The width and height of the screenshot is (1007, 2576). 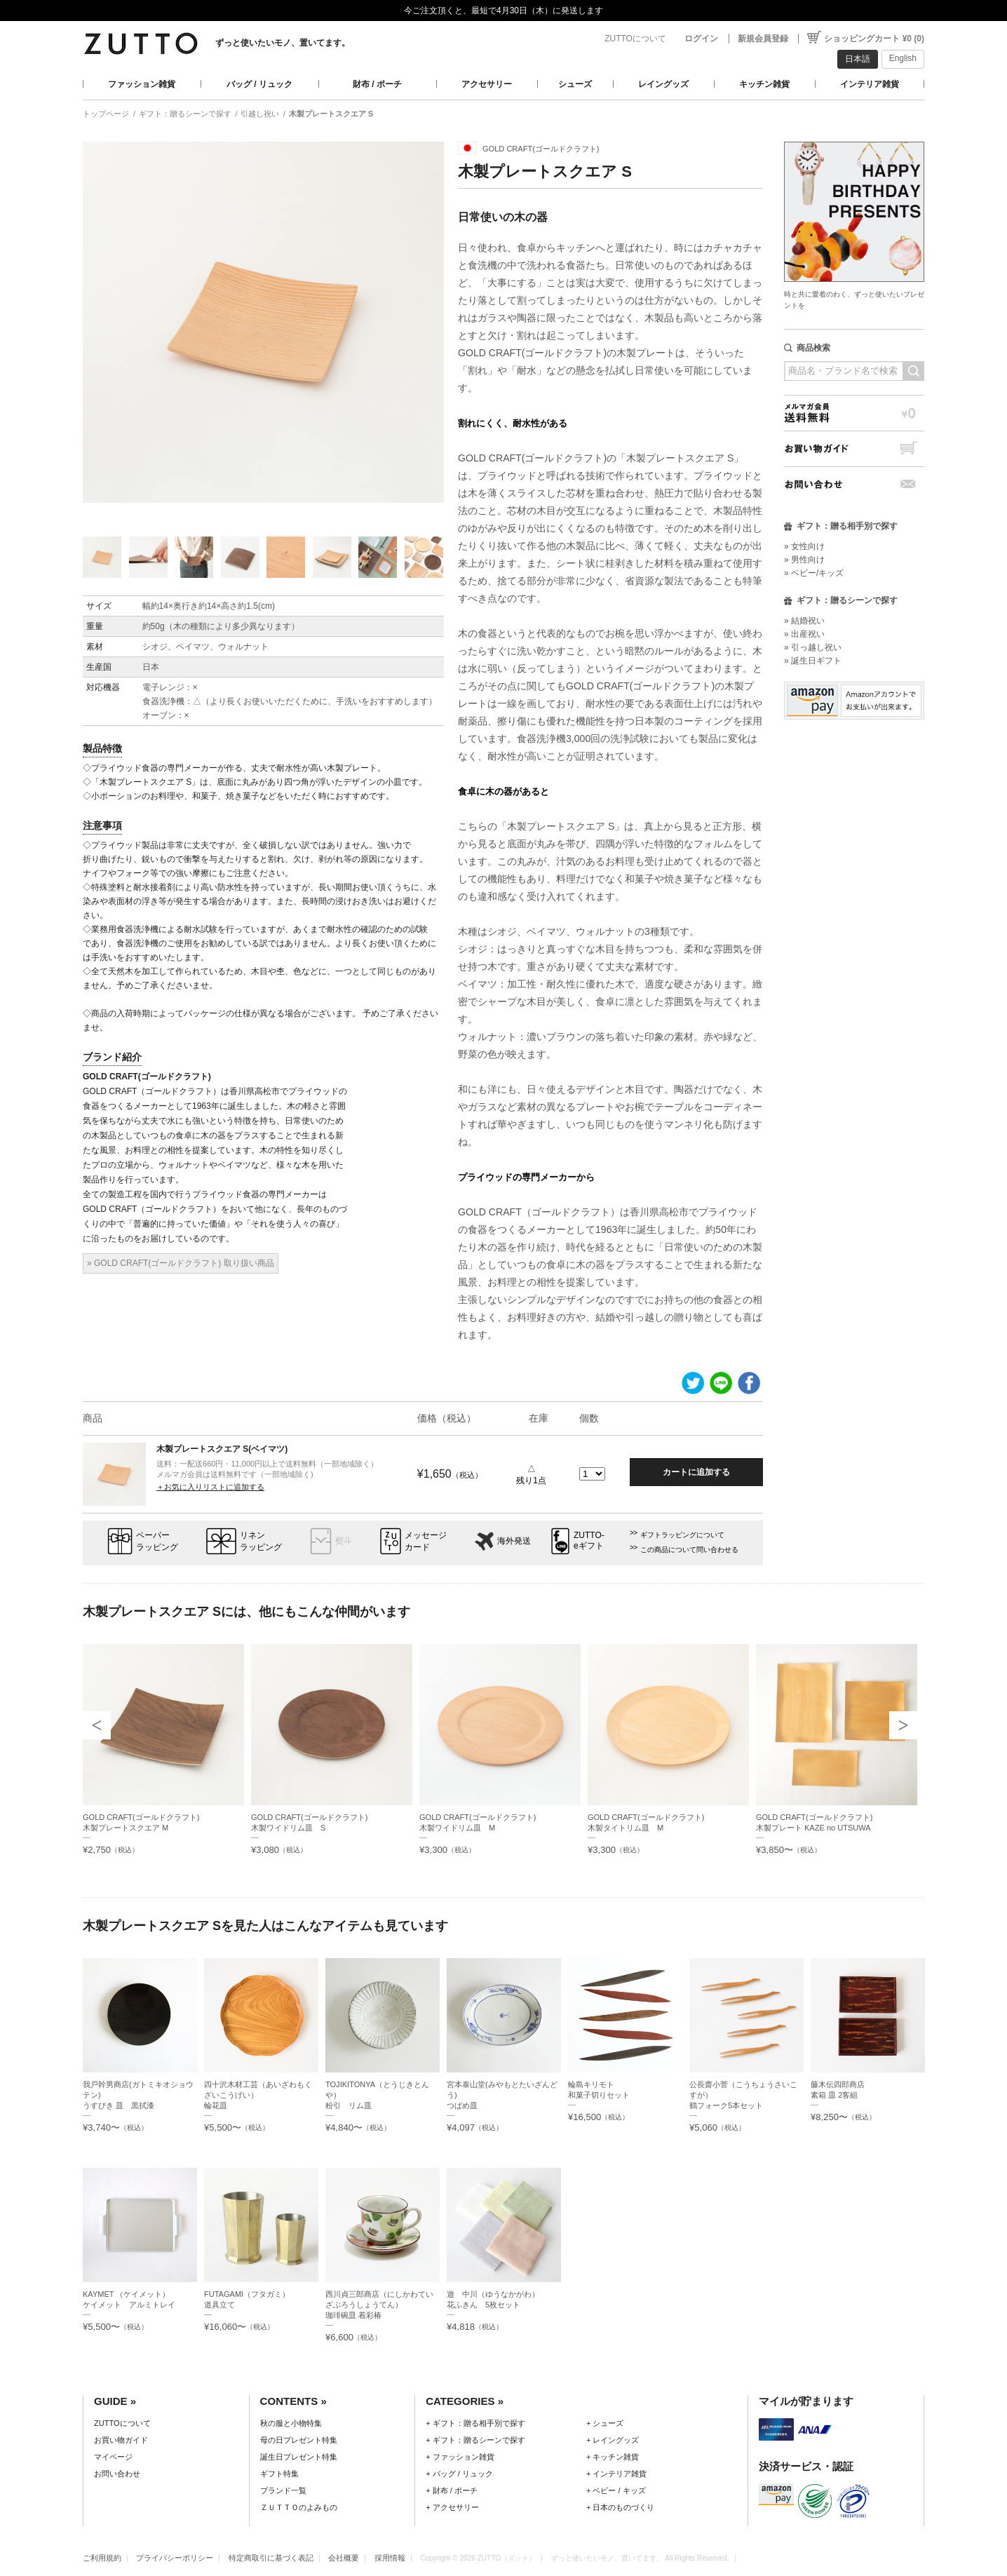 What do you see at coordinates (180, 1263) in the screenshot?
I see `» GOLD CRAFT(ゴールドクラフト) 取り扱い商品` at bounding box center [180, 1263].